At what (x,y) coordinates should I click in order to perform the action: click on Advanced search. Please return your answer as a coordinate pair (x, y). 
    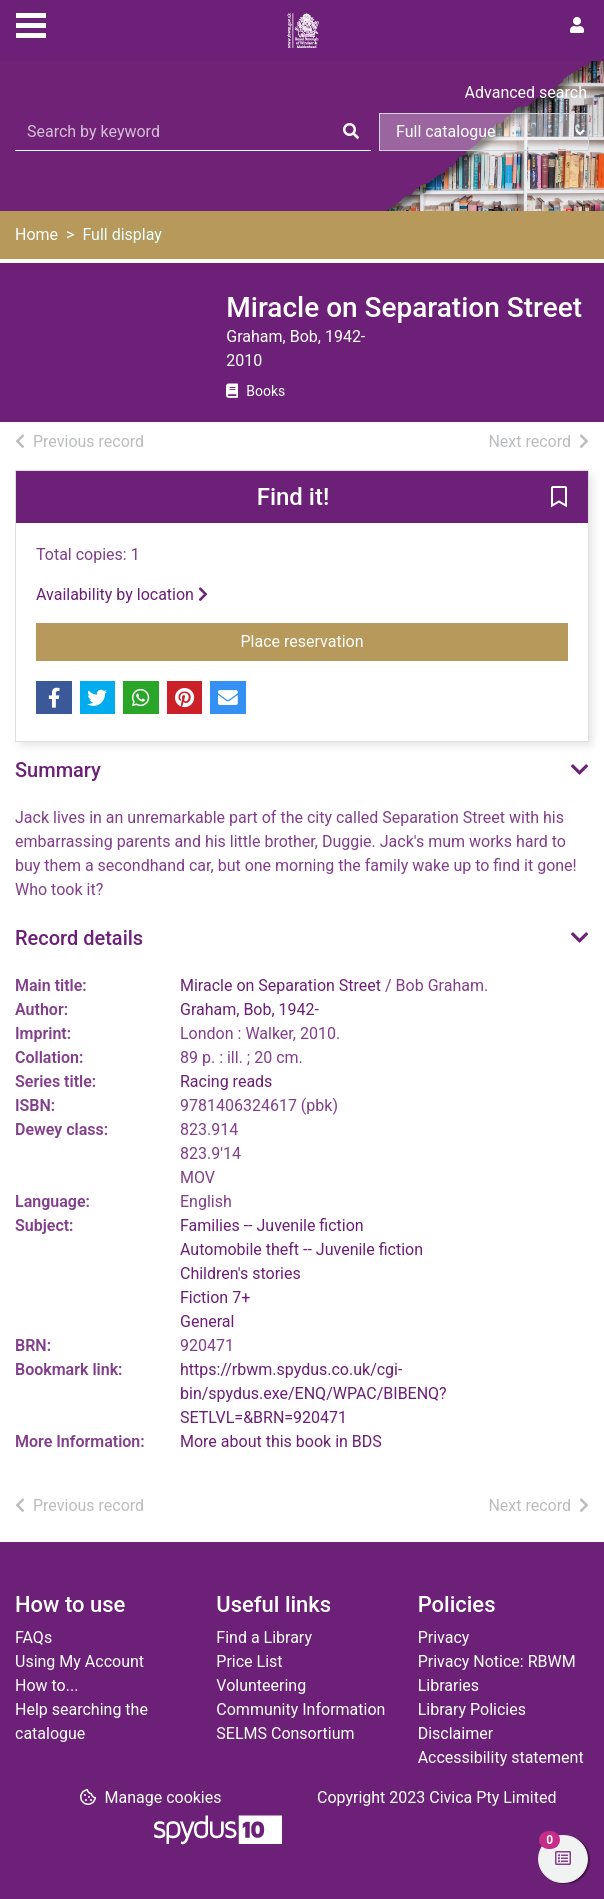
    Looking at the image, I should click on (526, 92).